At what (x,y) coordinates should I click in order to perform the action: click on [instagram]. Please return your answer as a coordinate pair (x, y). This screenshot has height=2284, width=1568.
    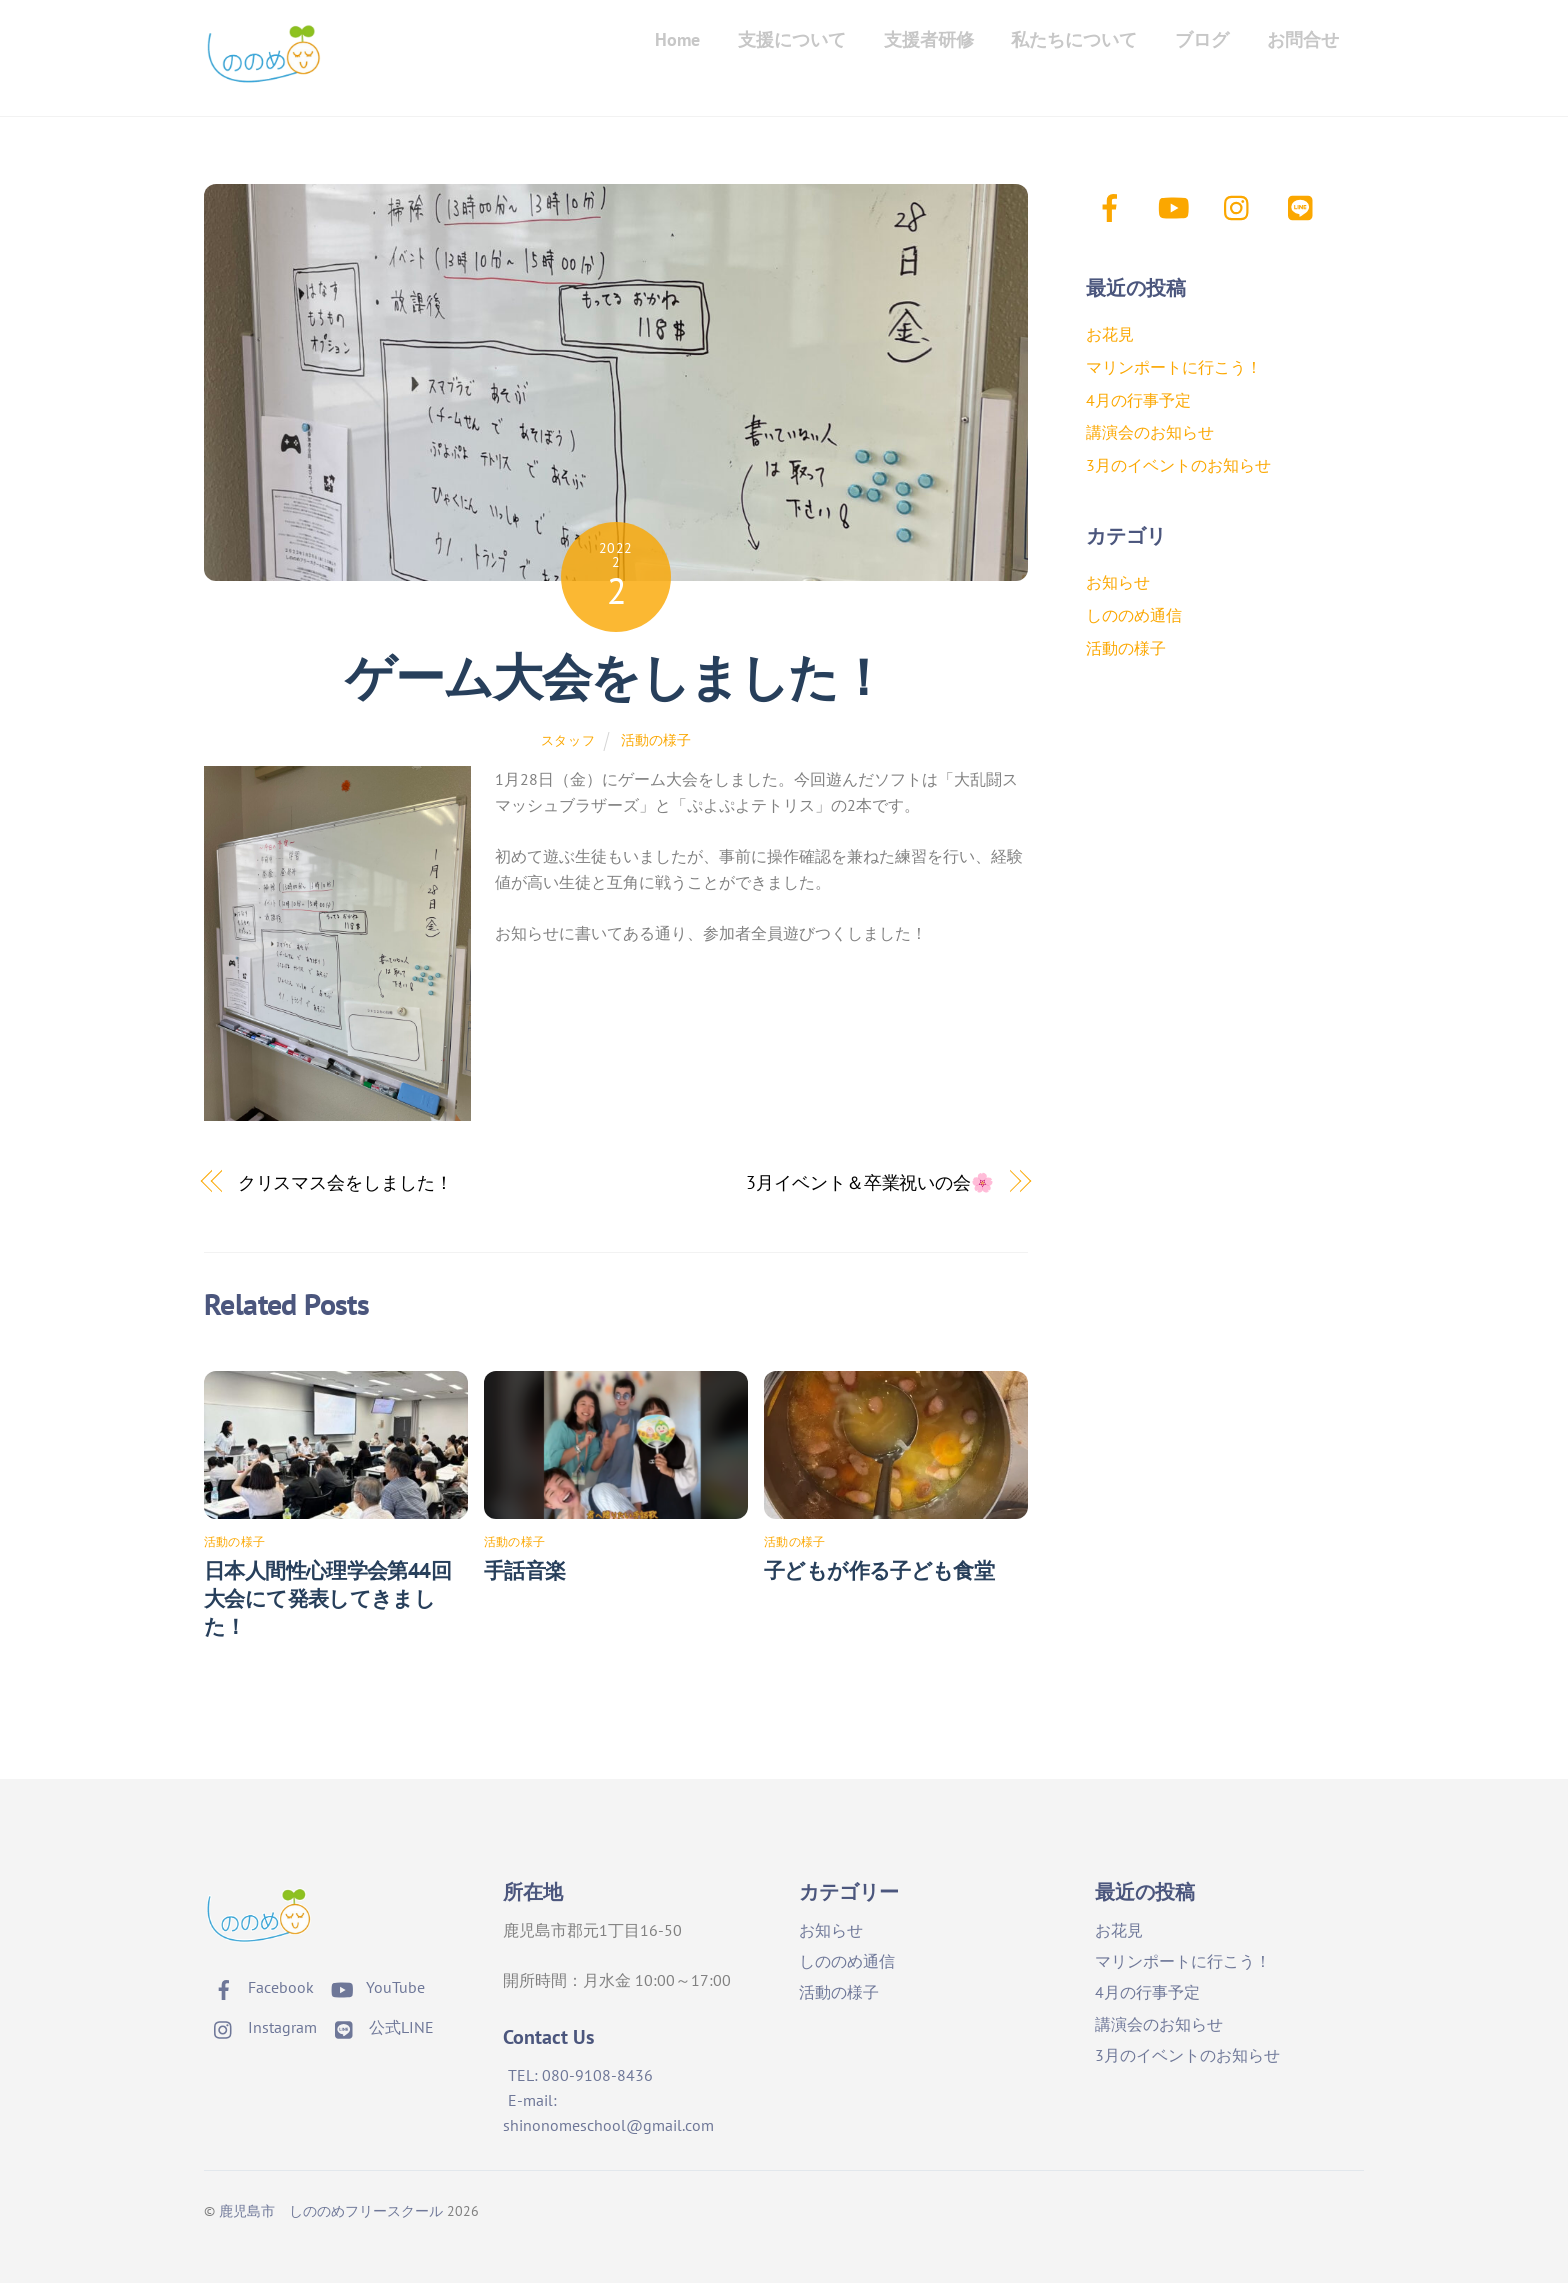
    Looking at the image, I should click on (1241, 206).